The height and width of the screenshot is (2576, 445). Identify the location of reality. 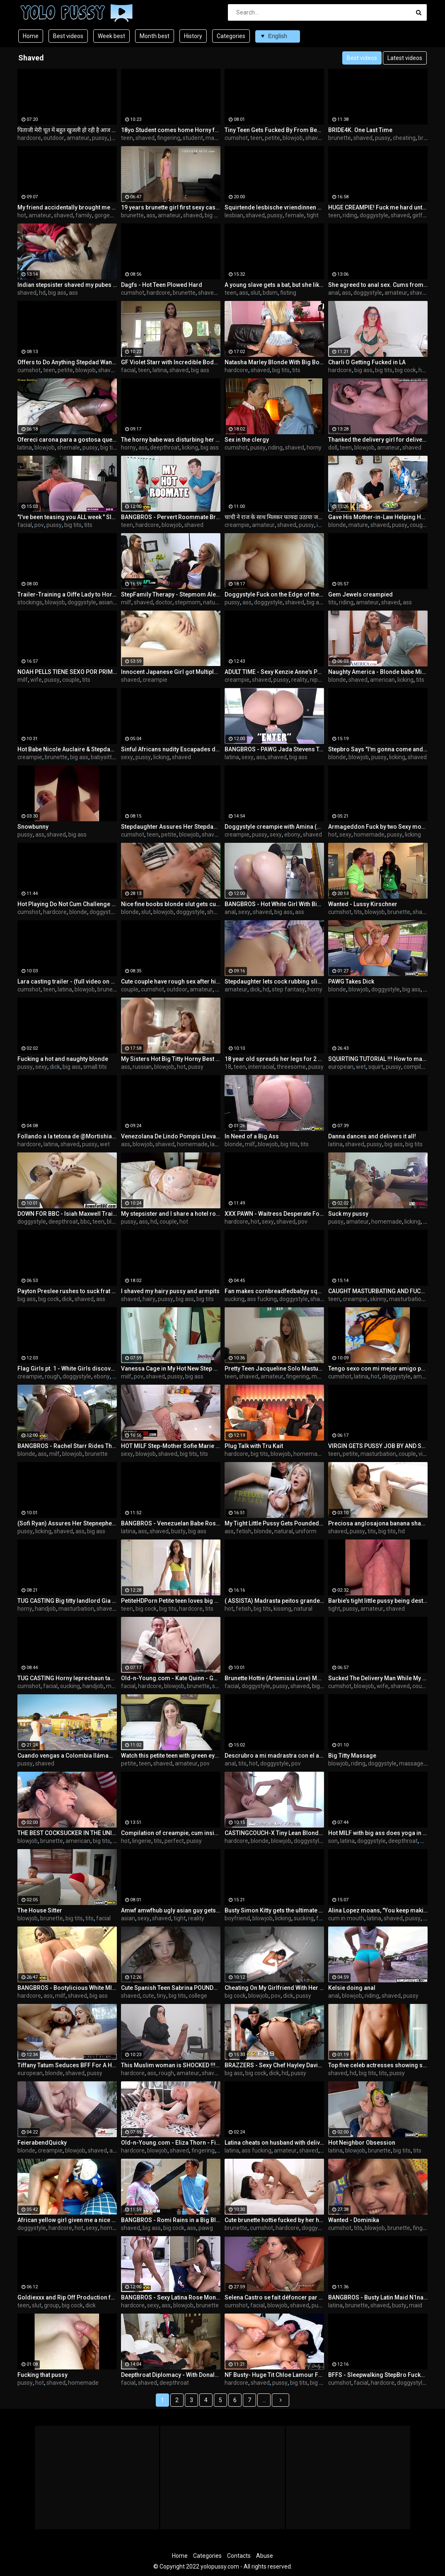
(299, 679).